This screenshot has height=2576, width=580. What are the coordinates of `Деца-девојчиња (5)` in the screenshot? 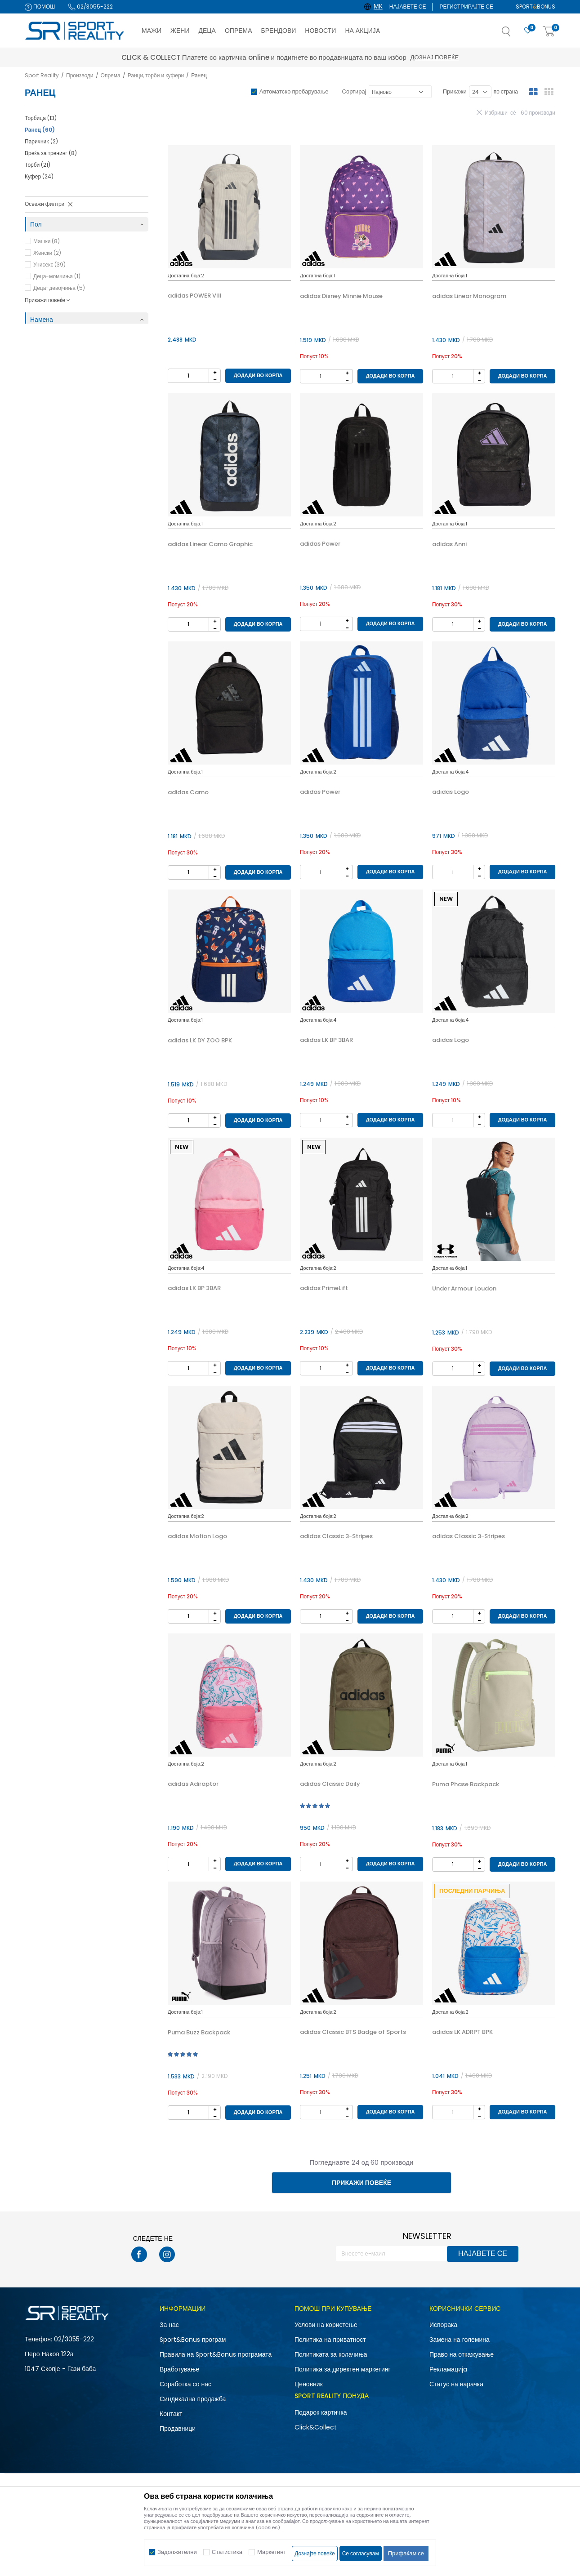 It's located at (59, 288).